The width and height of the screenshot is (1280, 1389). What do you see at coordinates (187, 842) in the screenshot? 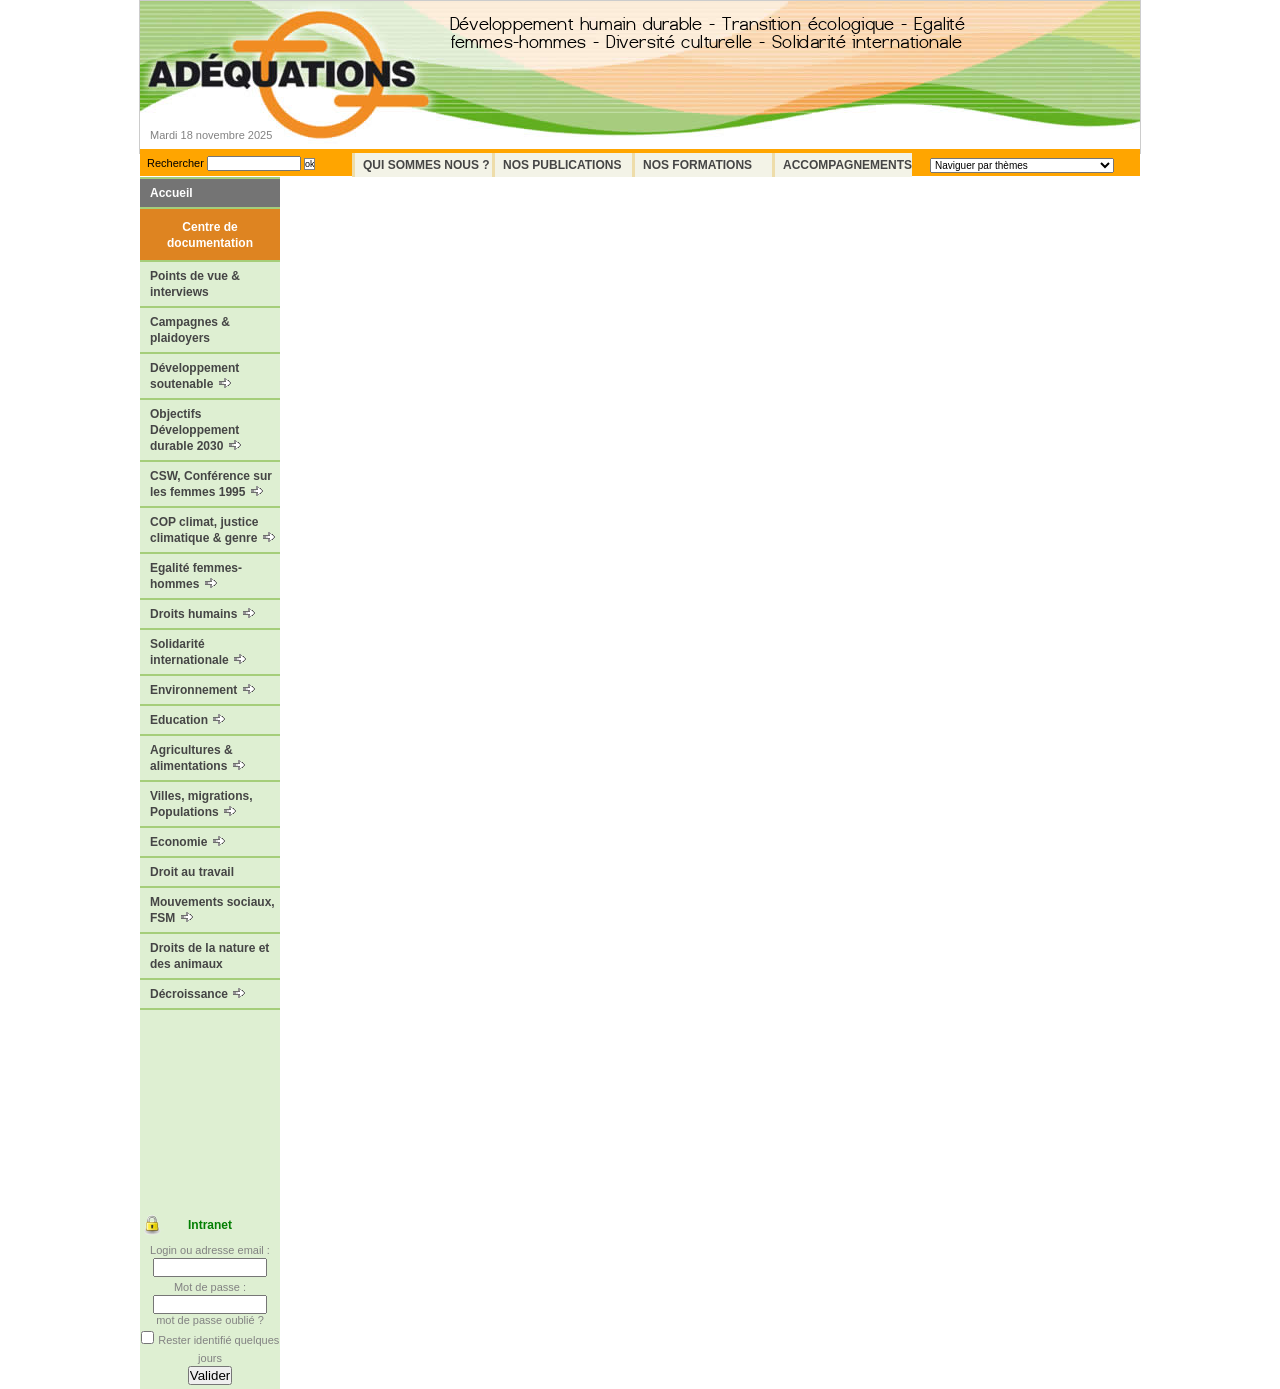
I see `Economie` at bounding box center [187, 842].